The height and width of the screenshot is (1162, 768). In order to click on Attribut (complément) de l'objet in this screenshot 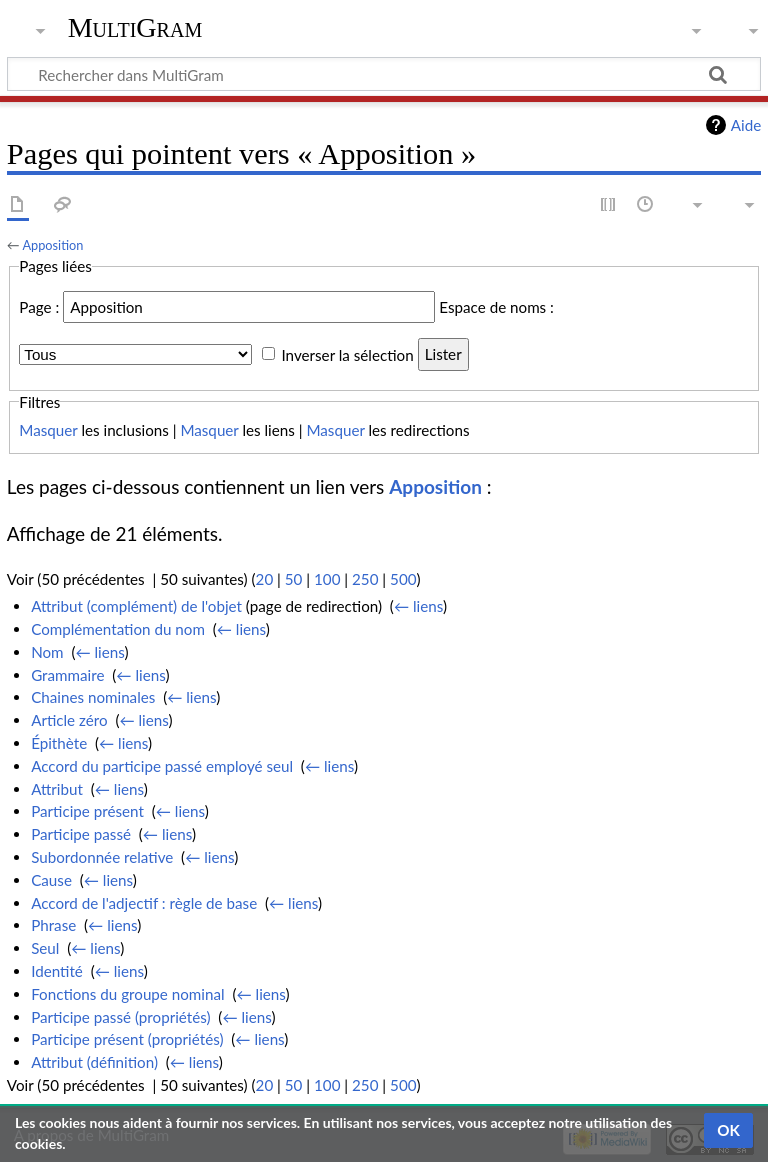, I will do `click(136, 606)`.